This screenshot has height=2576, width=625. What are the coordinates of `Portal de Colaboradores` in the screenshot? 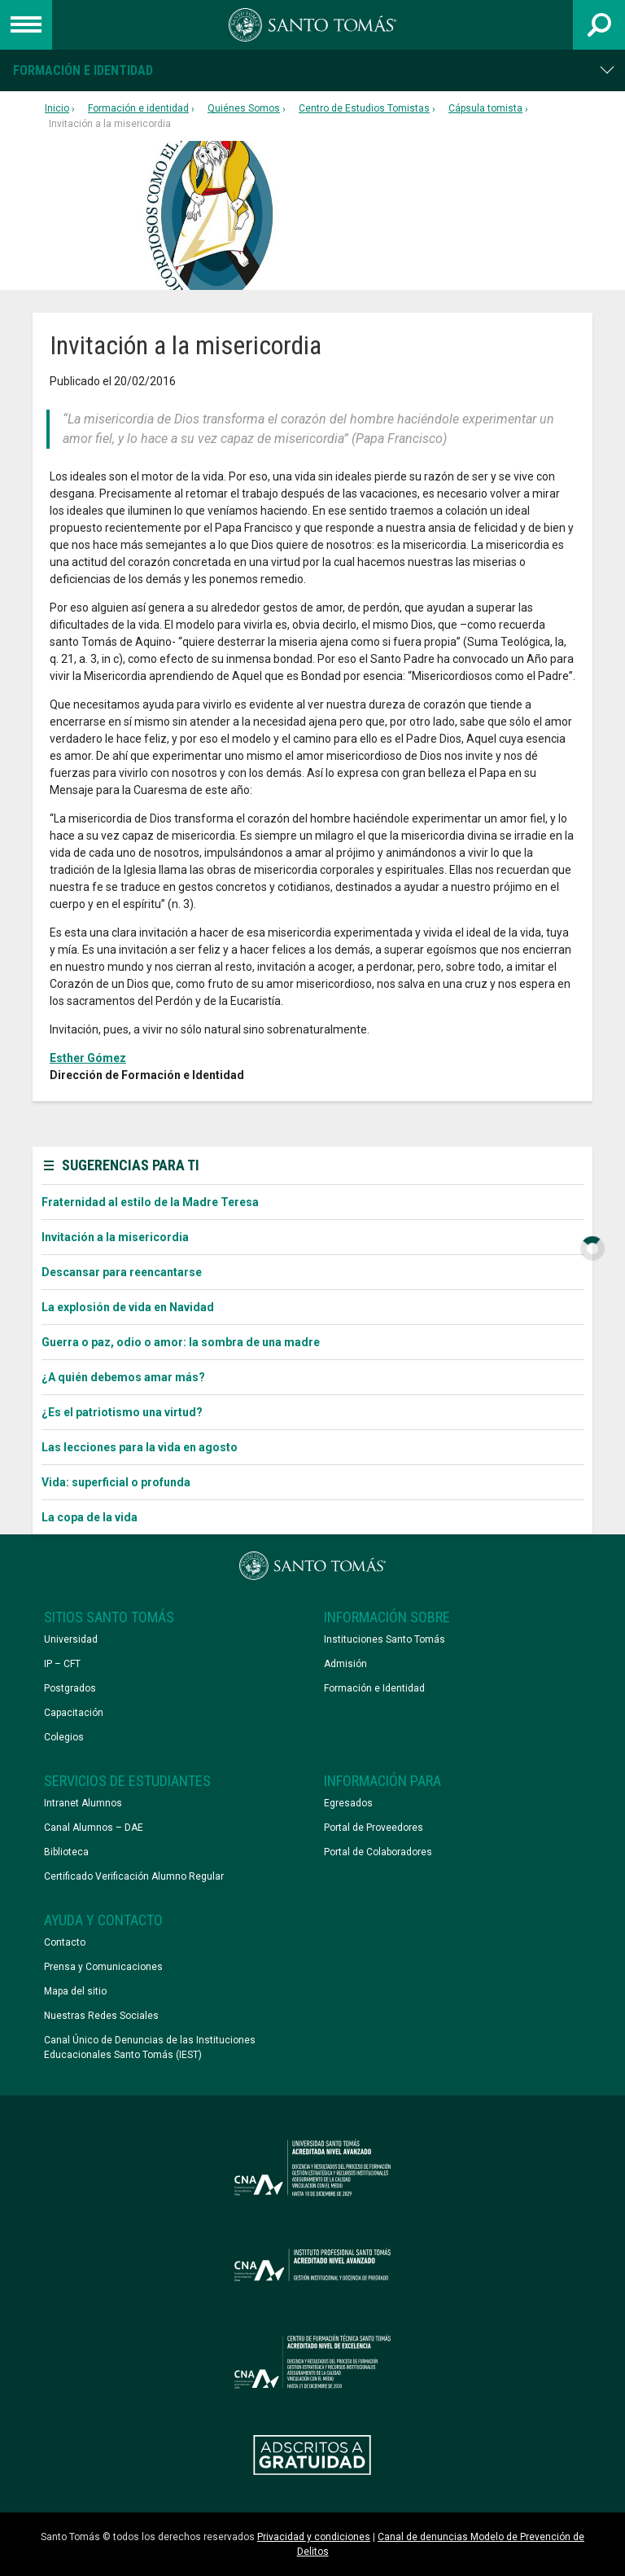 It's located at (378, 1852).